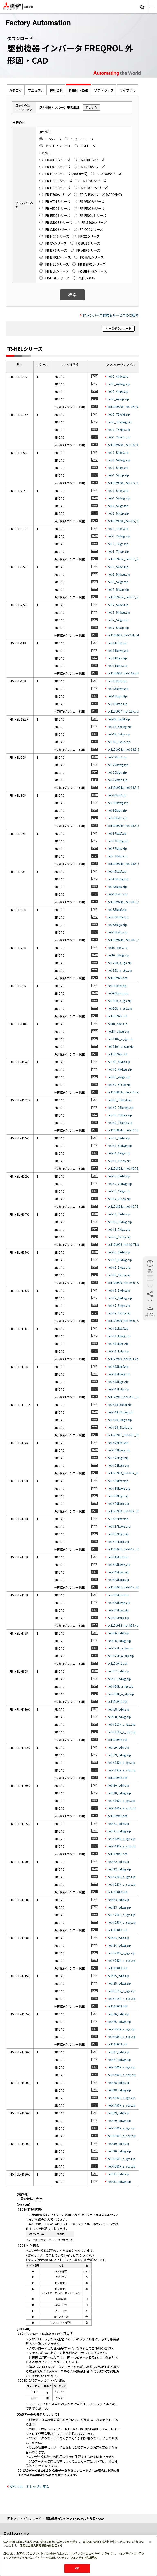  What do you see at coordinates (118, 734) in the screenshot?
I see `hel-18_5kigs.zip` at bounding box center [118, 734].